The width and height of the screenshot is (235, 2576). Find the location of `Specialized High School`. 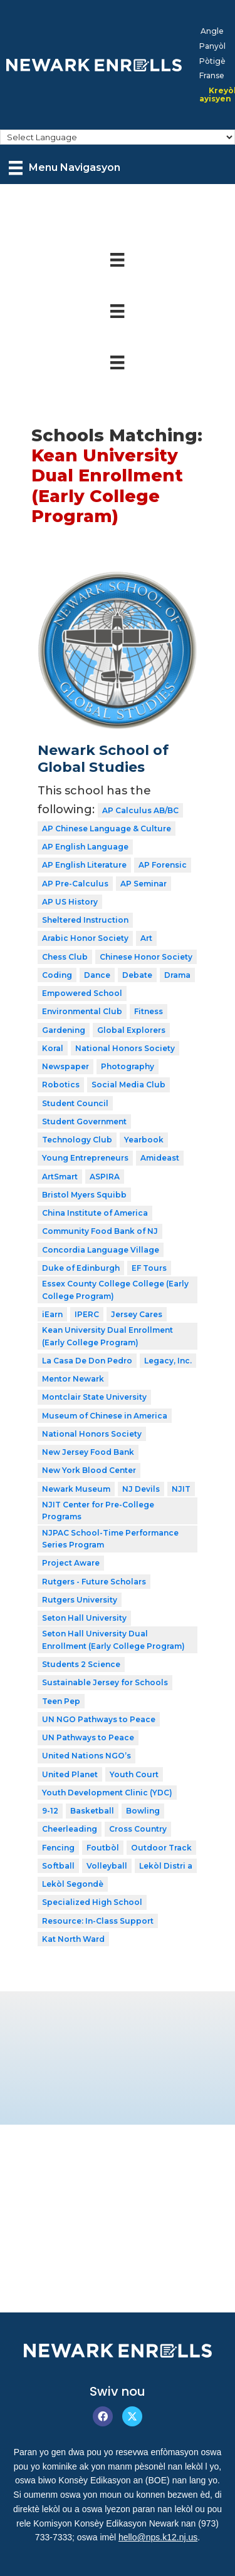

Specialized High School is located at coordinates (92, 1902).